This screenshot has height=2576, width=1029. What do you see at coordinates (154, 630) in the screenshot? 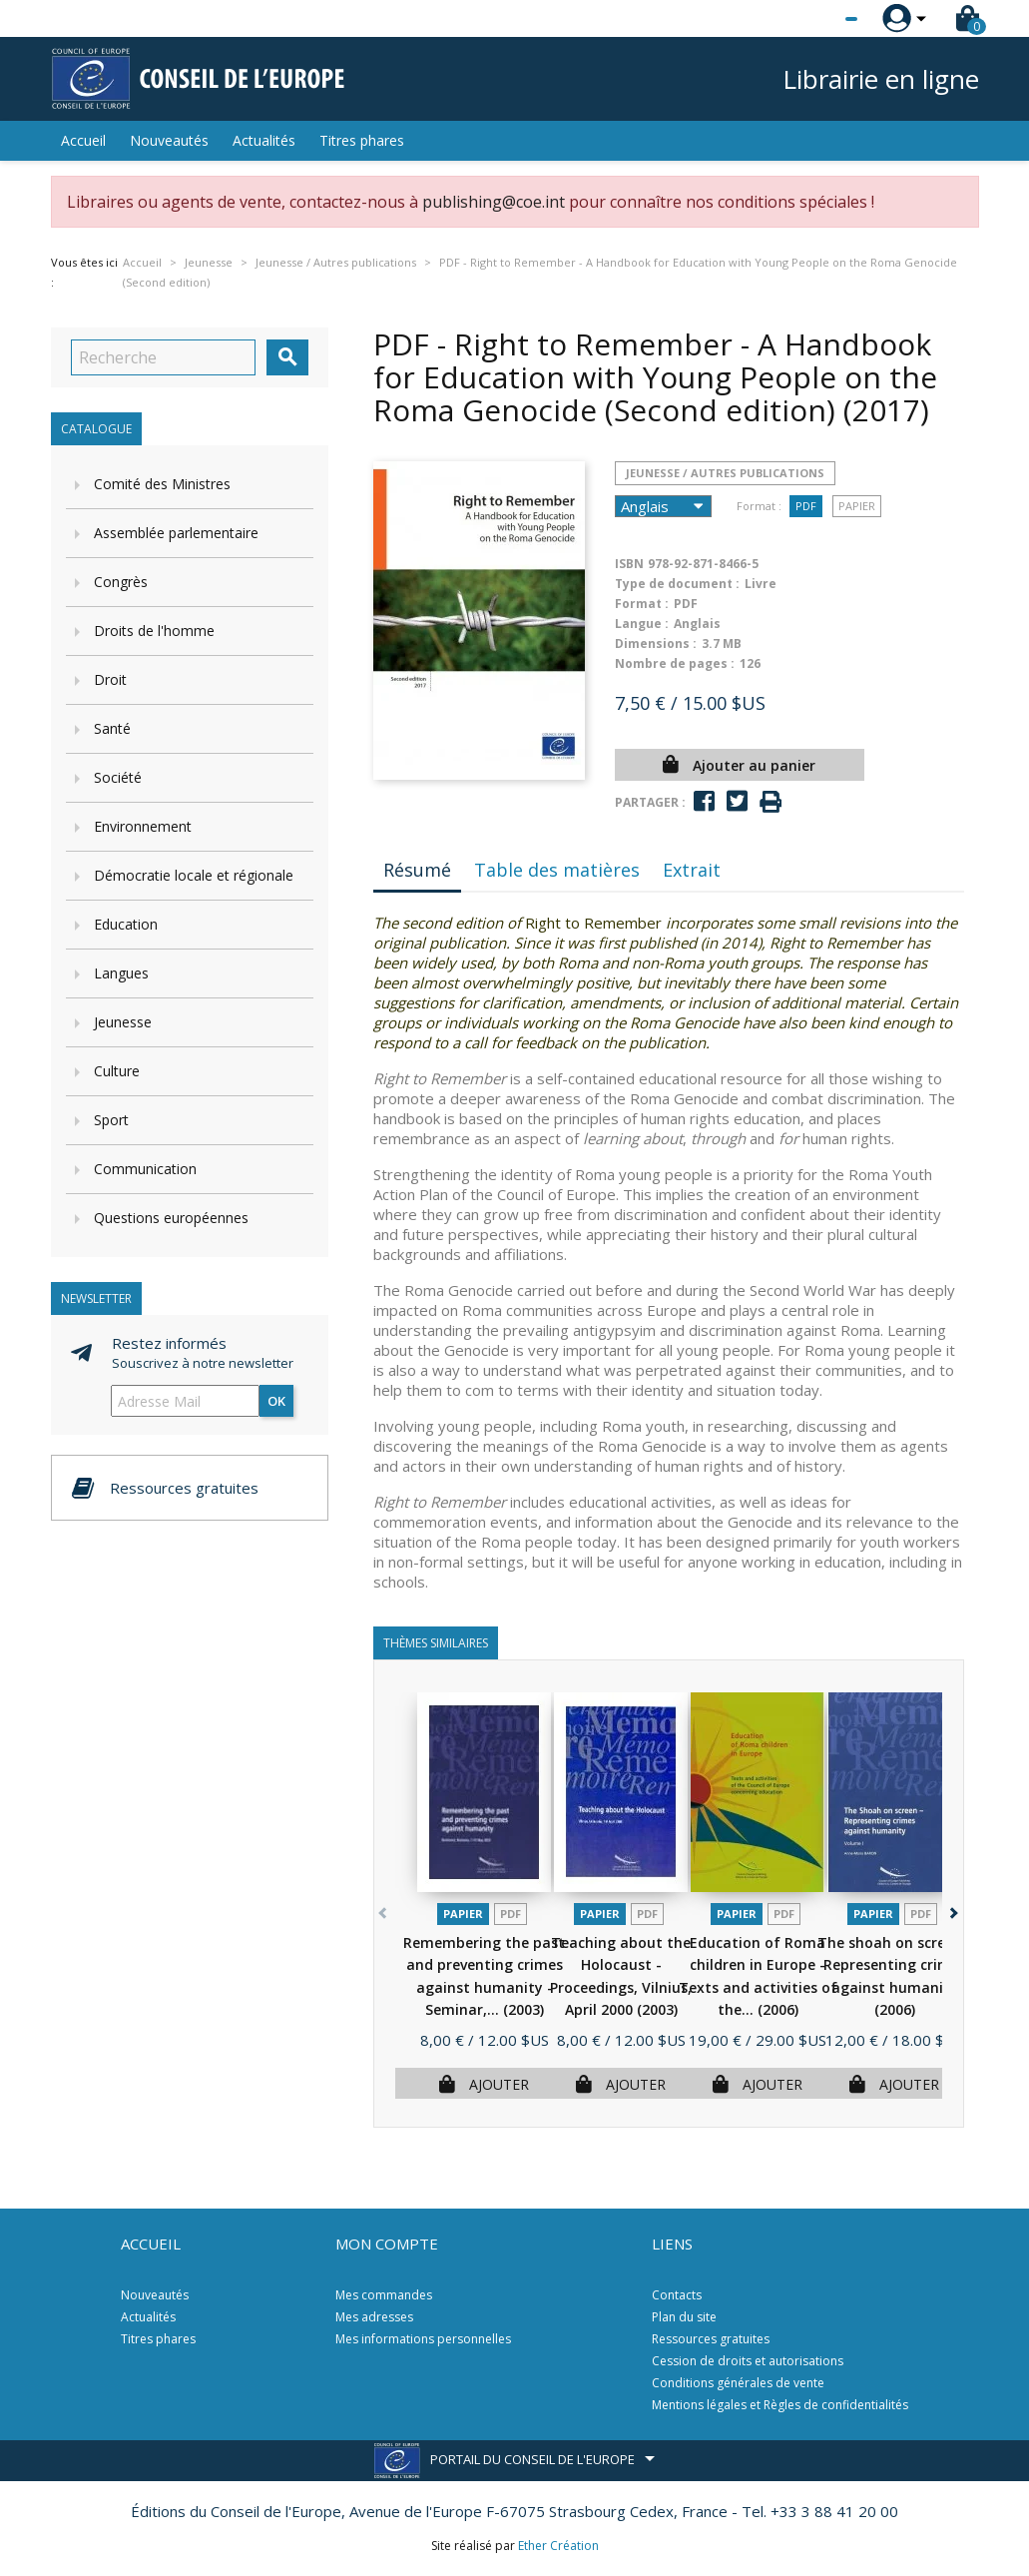
I see `Droits de l'homme` at bounding box center [154, 630].